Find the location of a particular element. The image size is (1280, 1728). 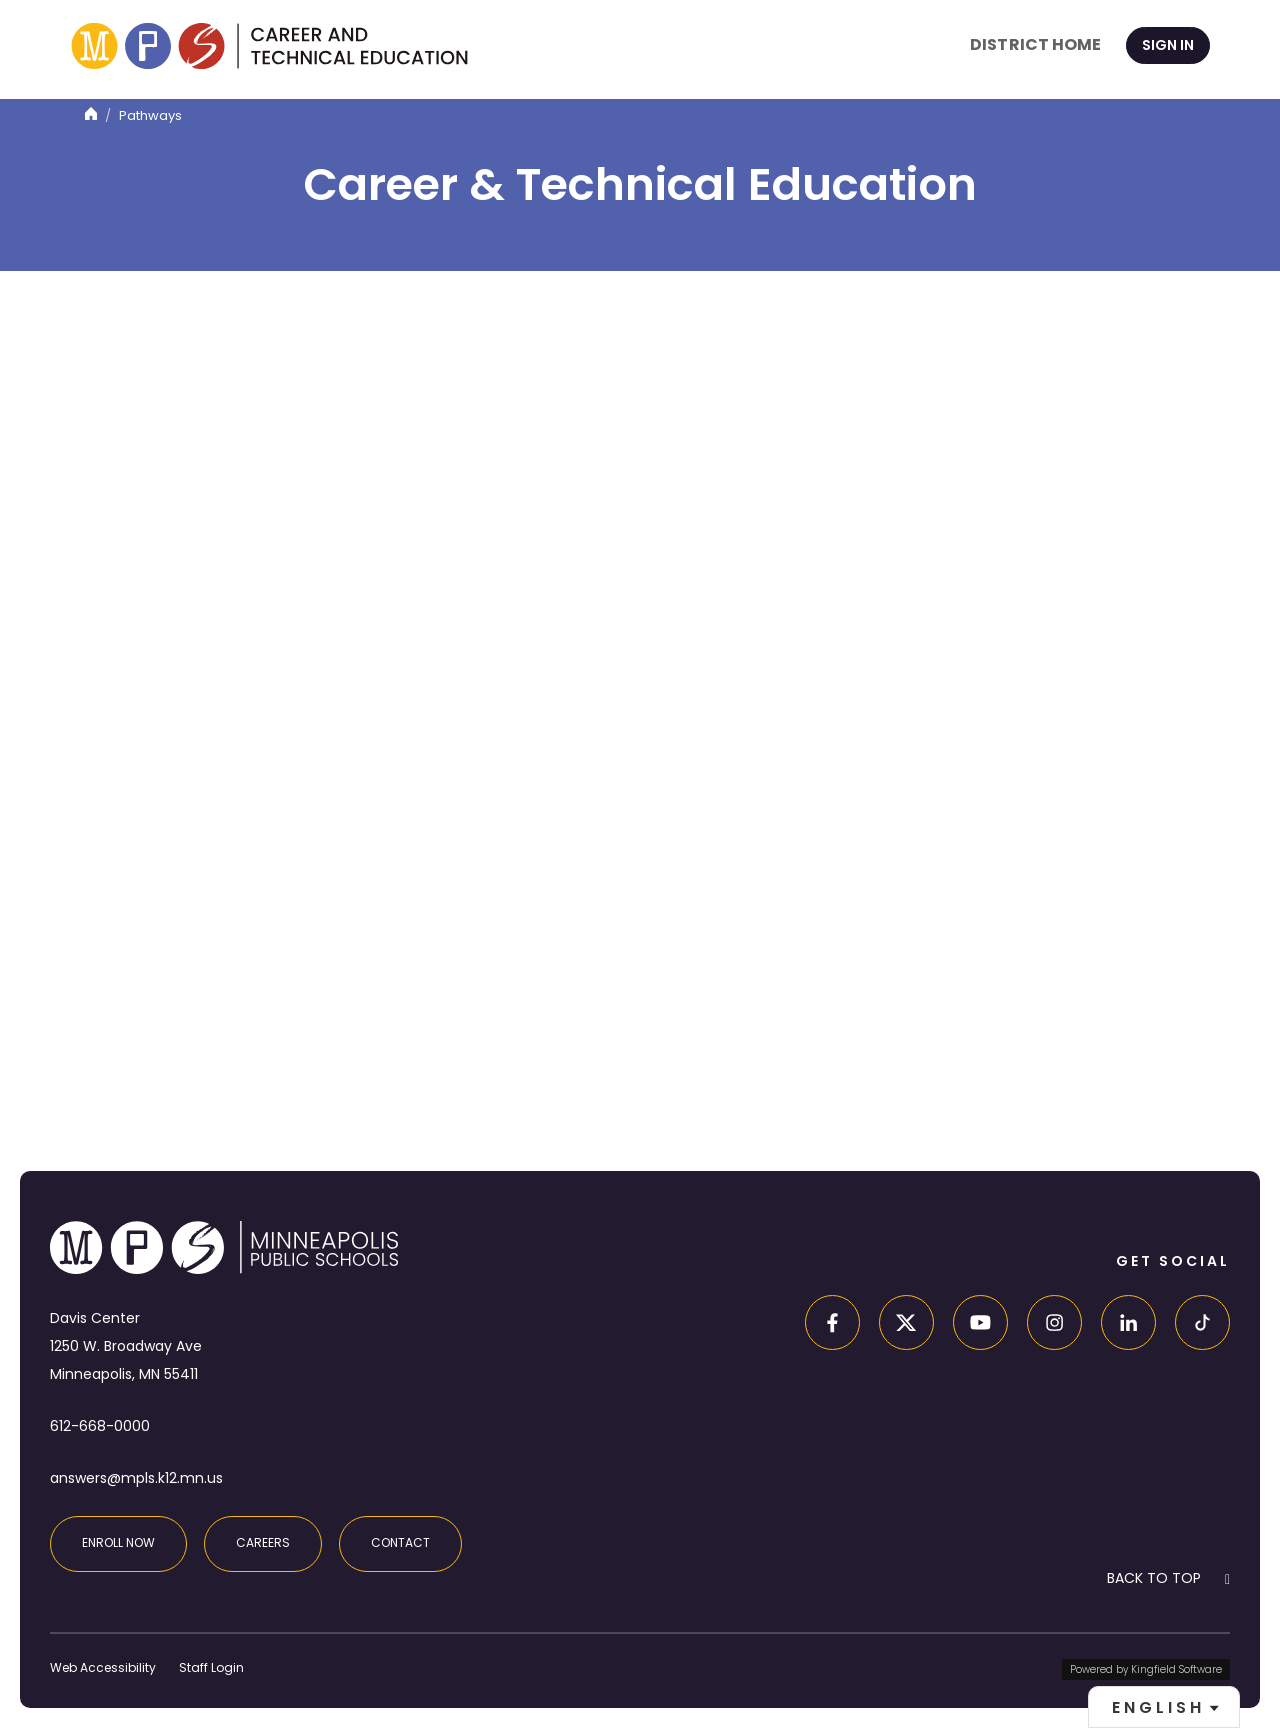

English is located at coordinates (1158, 1707).